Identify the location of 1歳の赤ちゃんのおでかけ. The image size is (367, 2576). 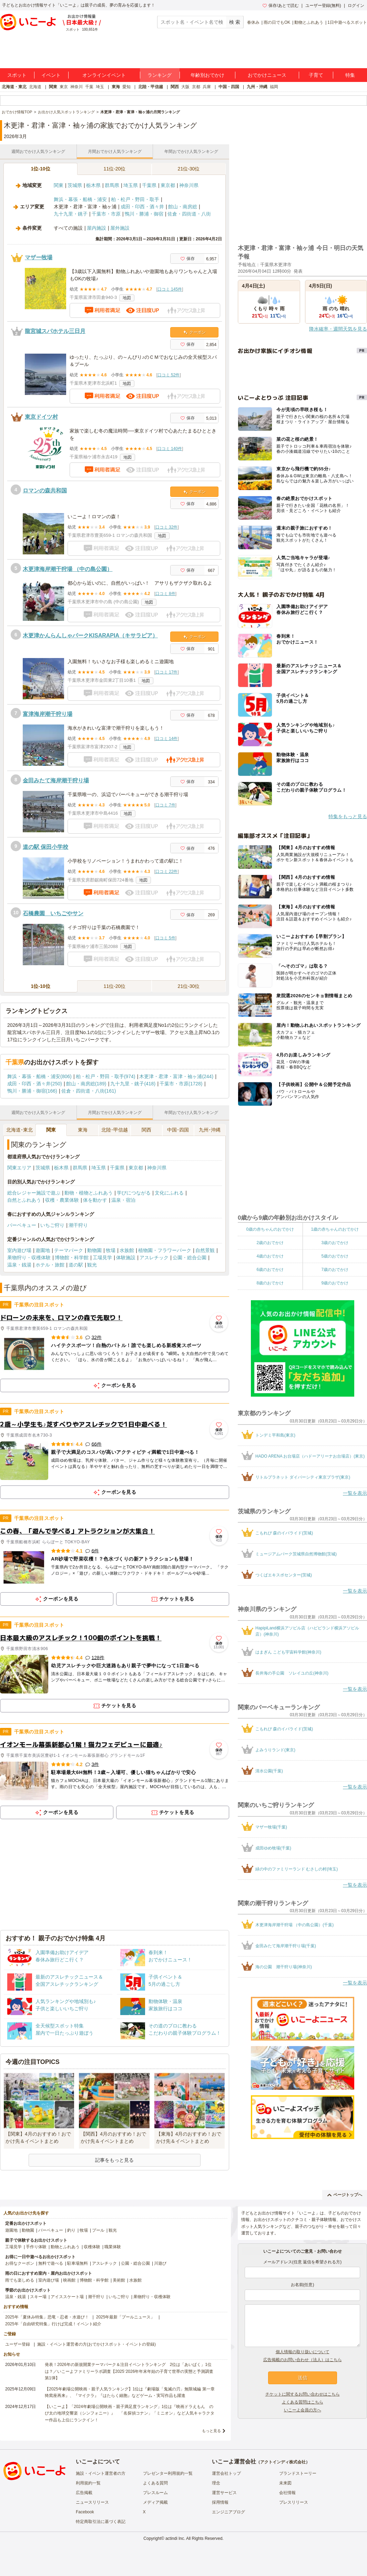
(335, 1229).